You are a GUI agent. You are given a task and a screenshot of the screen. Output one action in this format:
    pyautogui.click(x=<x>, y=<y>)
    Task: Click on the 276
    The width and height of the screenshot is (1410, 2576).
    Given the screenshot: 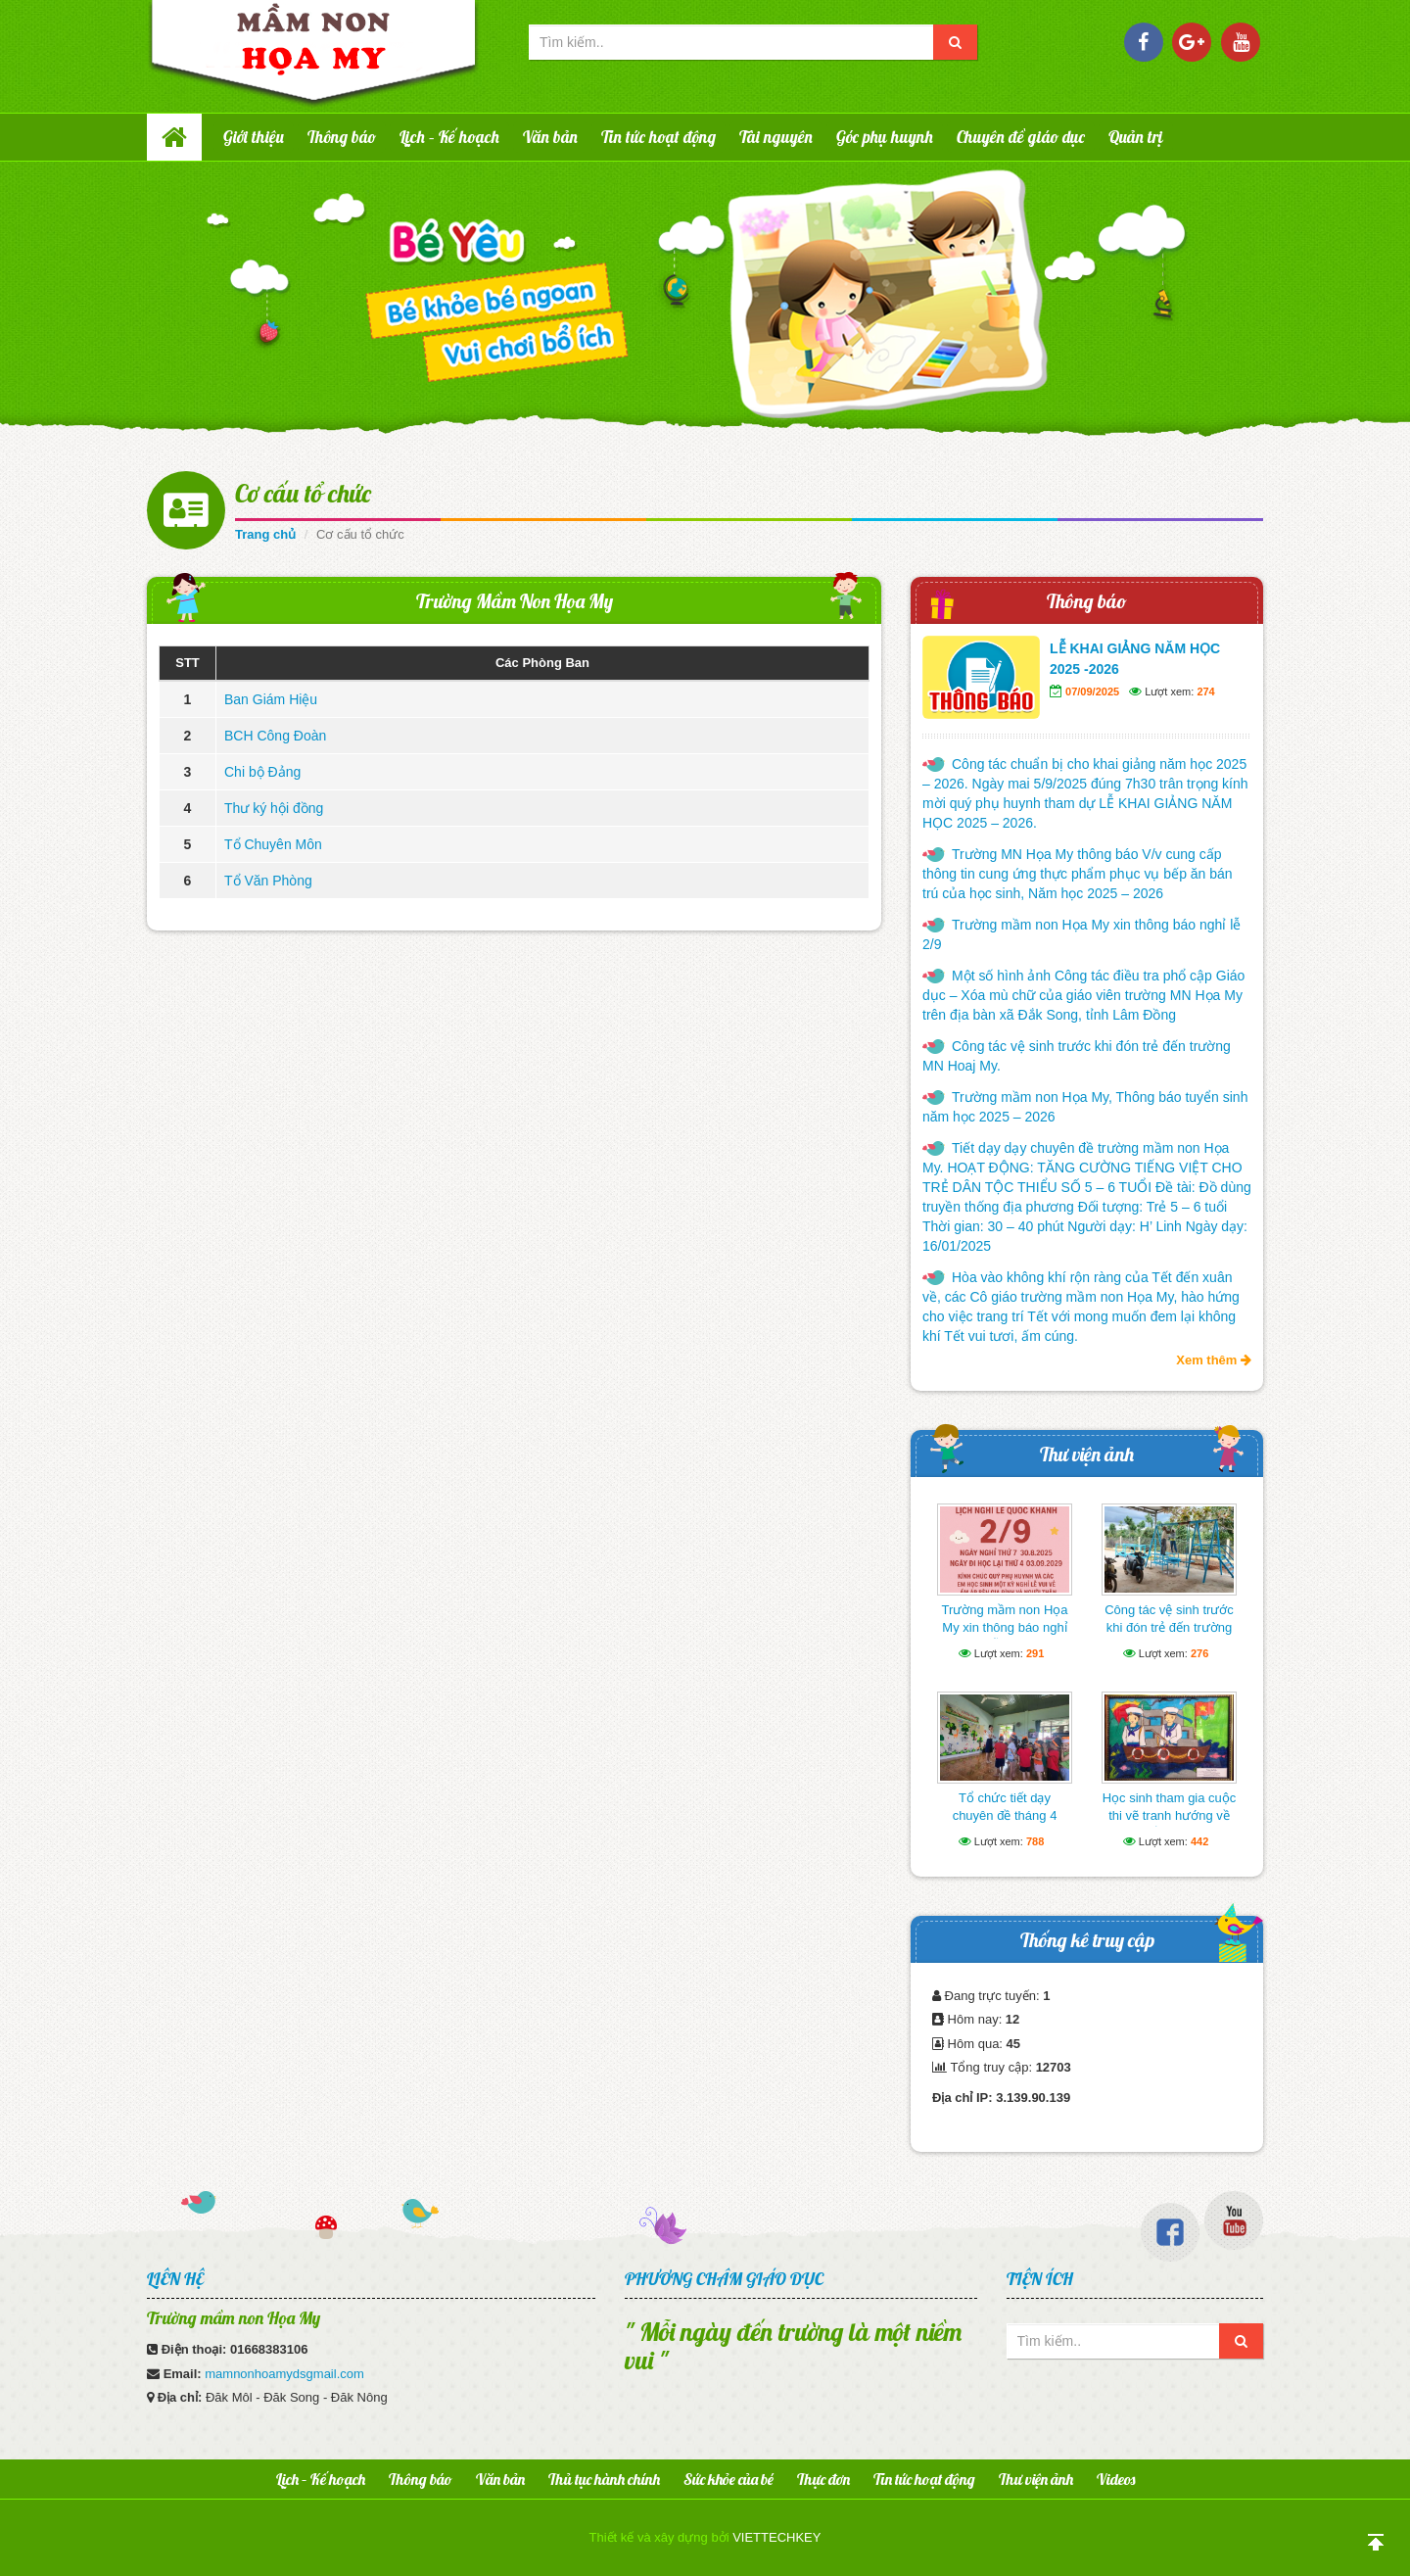 What is the action you would take?
    pyautogui.click(x=1199, y=1653)
    